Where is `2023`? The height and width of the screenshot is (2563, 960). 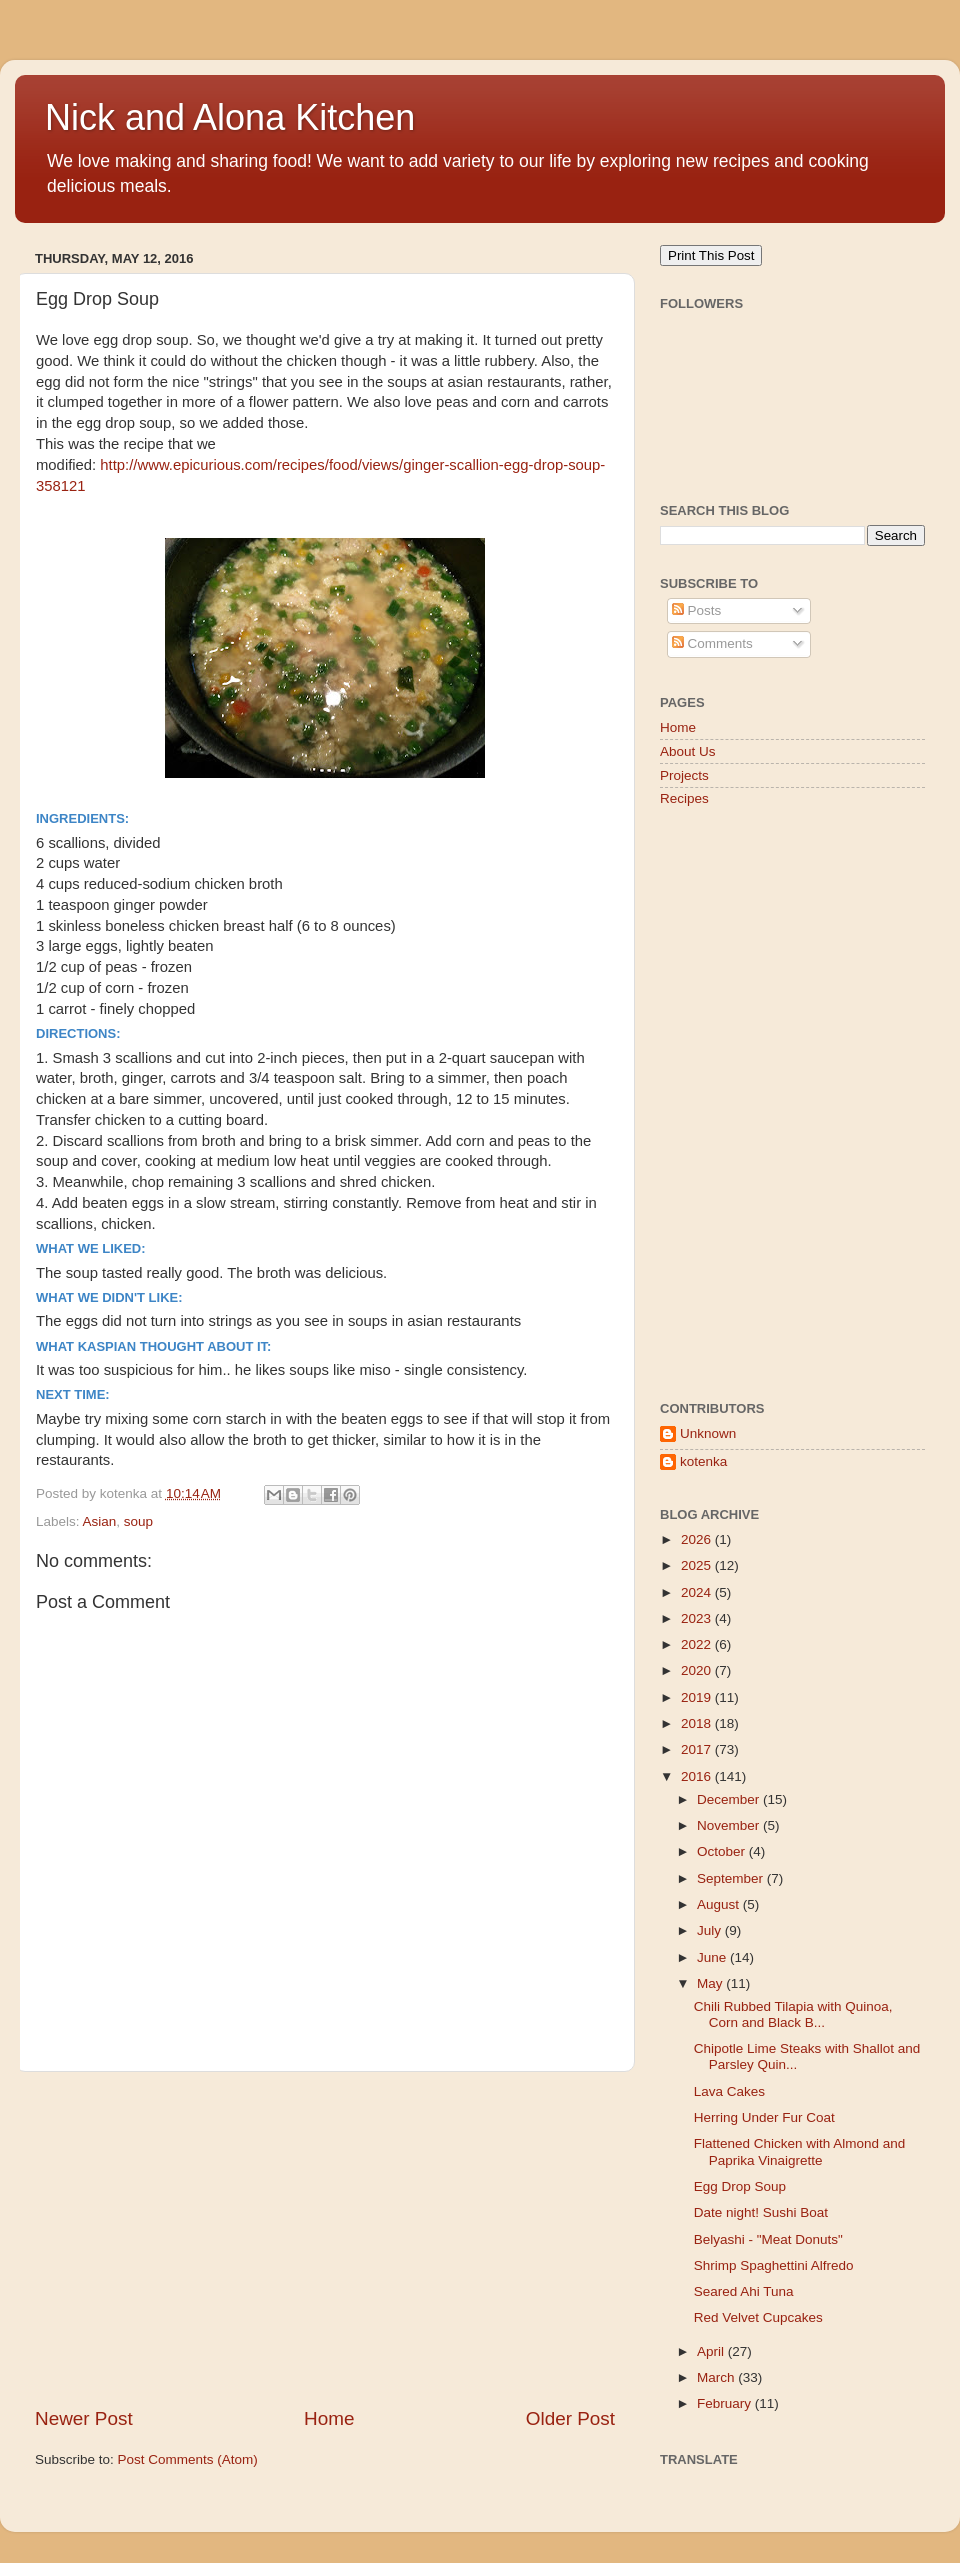 2023 is located at coordinates (698, 1618).